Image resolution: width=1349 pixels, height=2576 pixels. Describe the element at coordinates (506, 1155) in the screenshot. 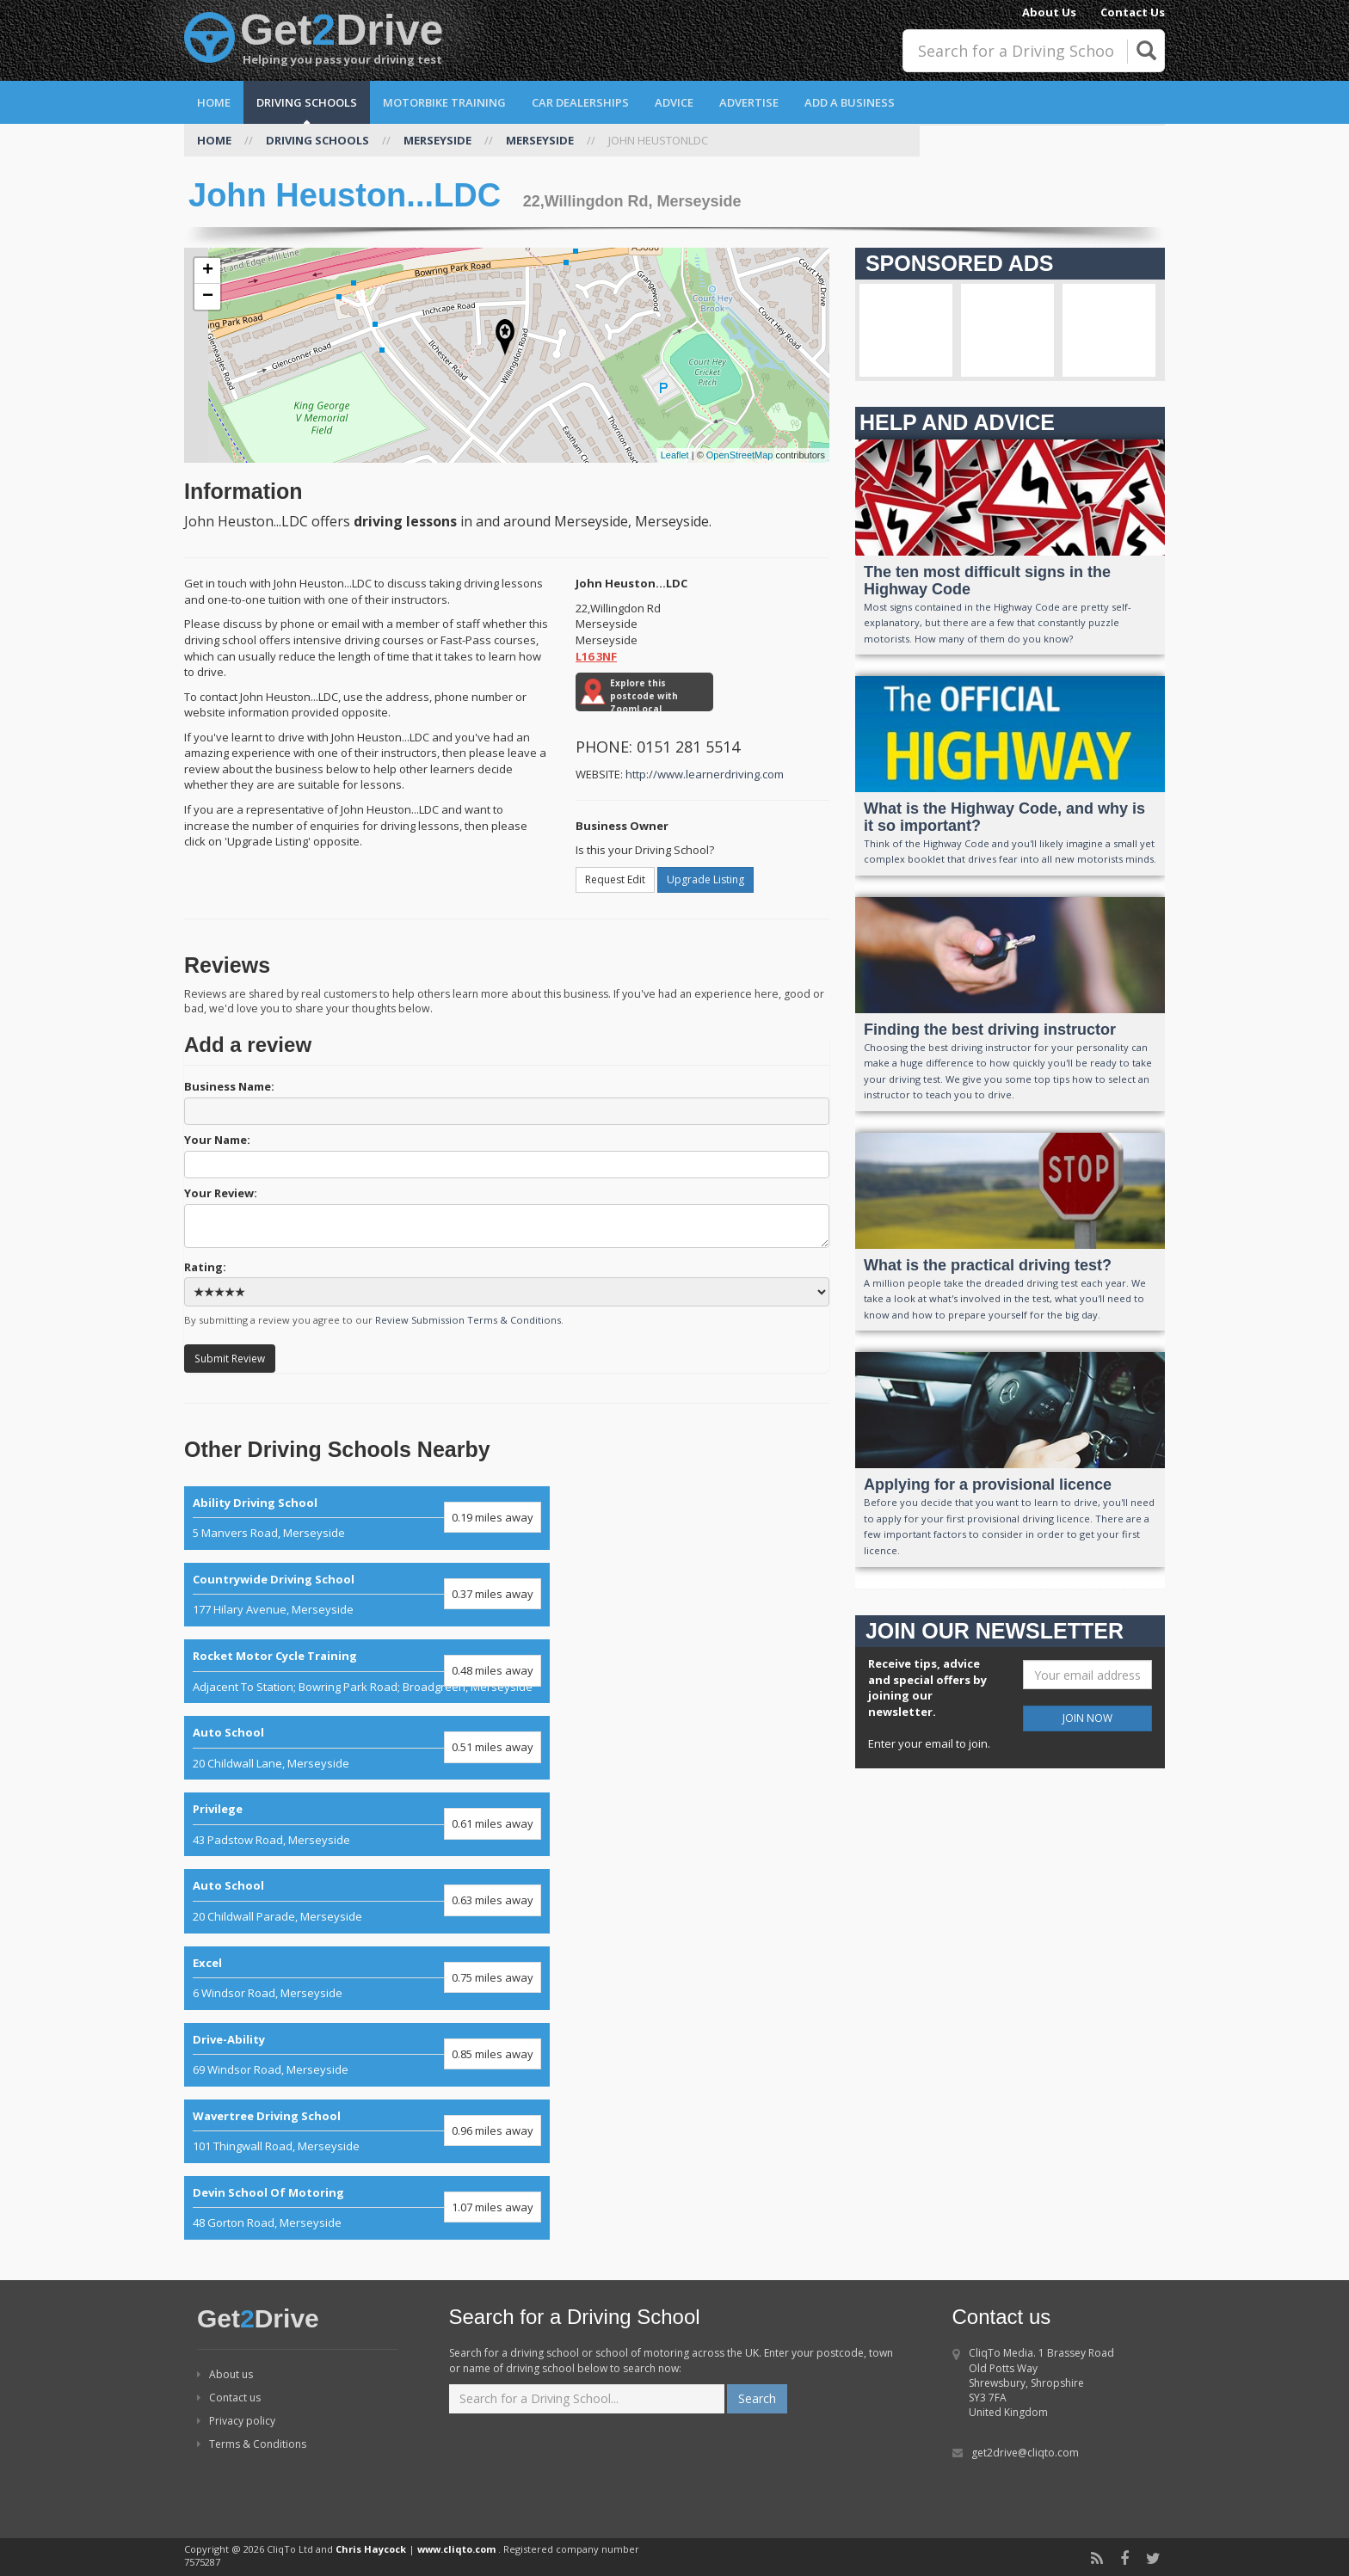

I see `Your Name:` at that location.